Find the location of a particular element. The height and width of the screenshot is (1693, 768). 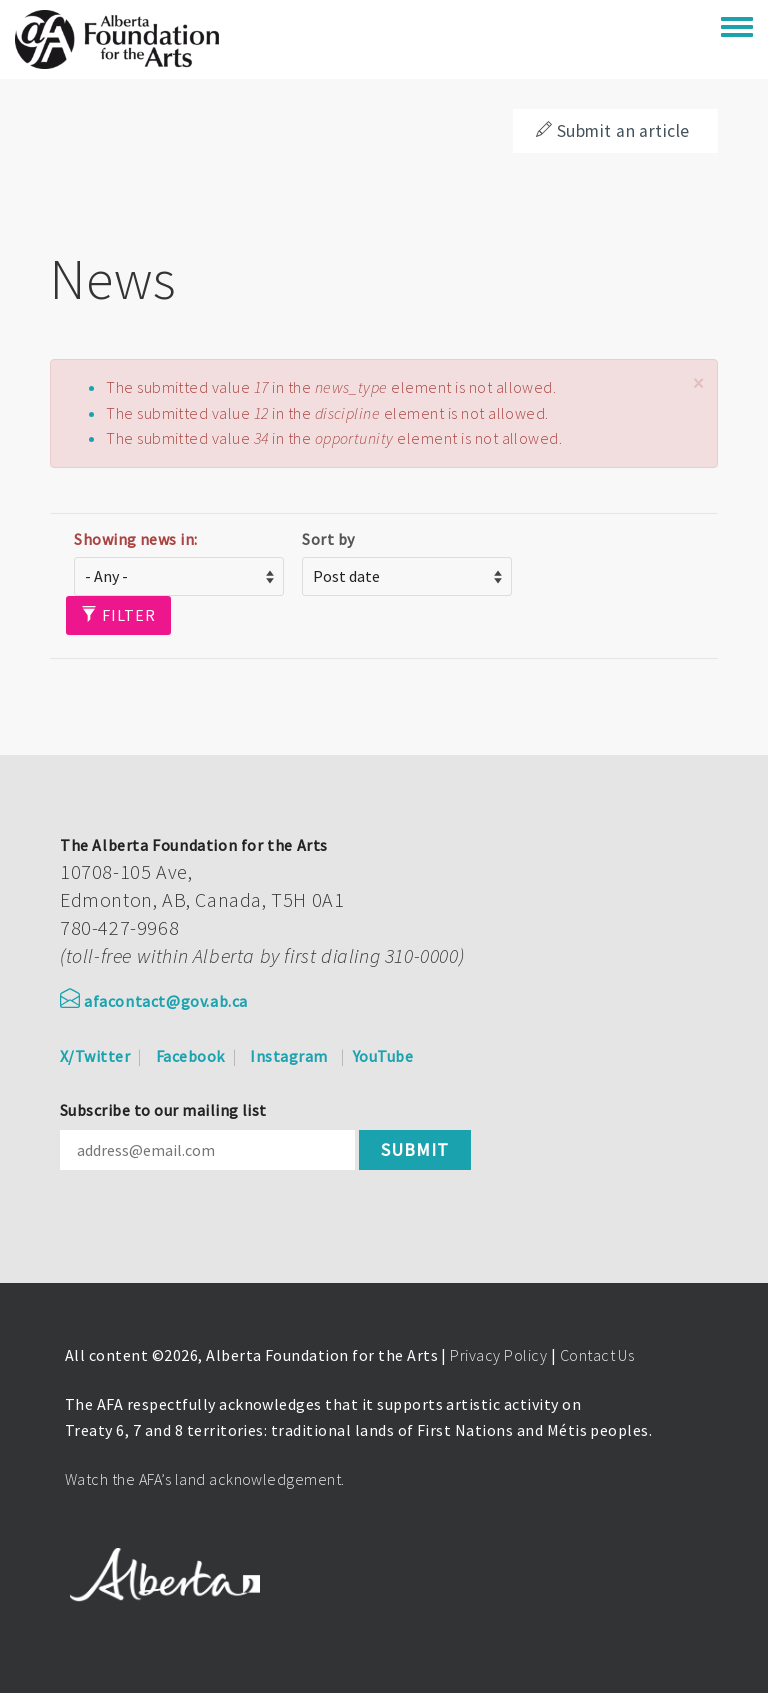

YouTube is located at coordinates (383, 1056).